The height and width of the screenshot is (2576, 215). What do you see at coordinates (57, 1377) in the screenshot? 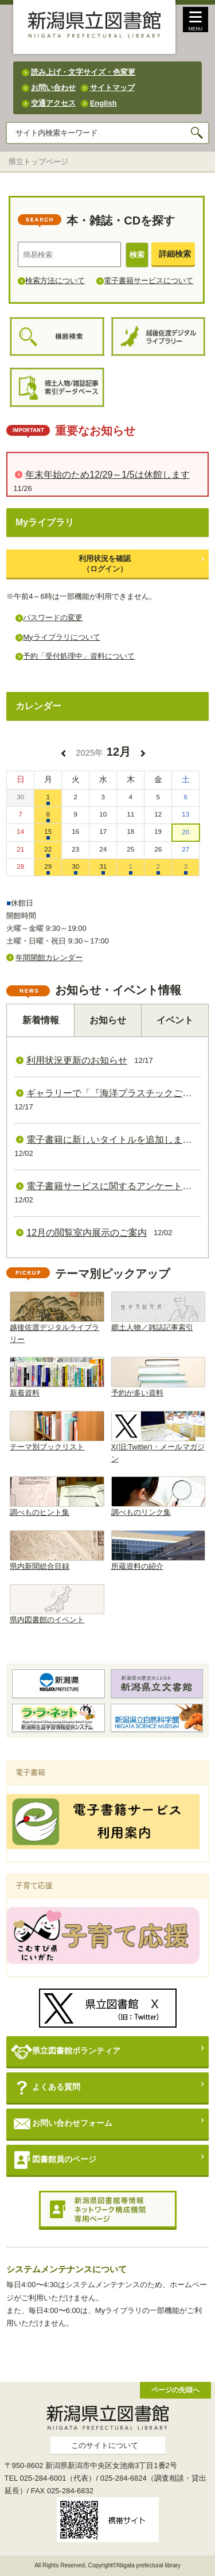
I see `新着資料` at bounding box center [57, 1377].